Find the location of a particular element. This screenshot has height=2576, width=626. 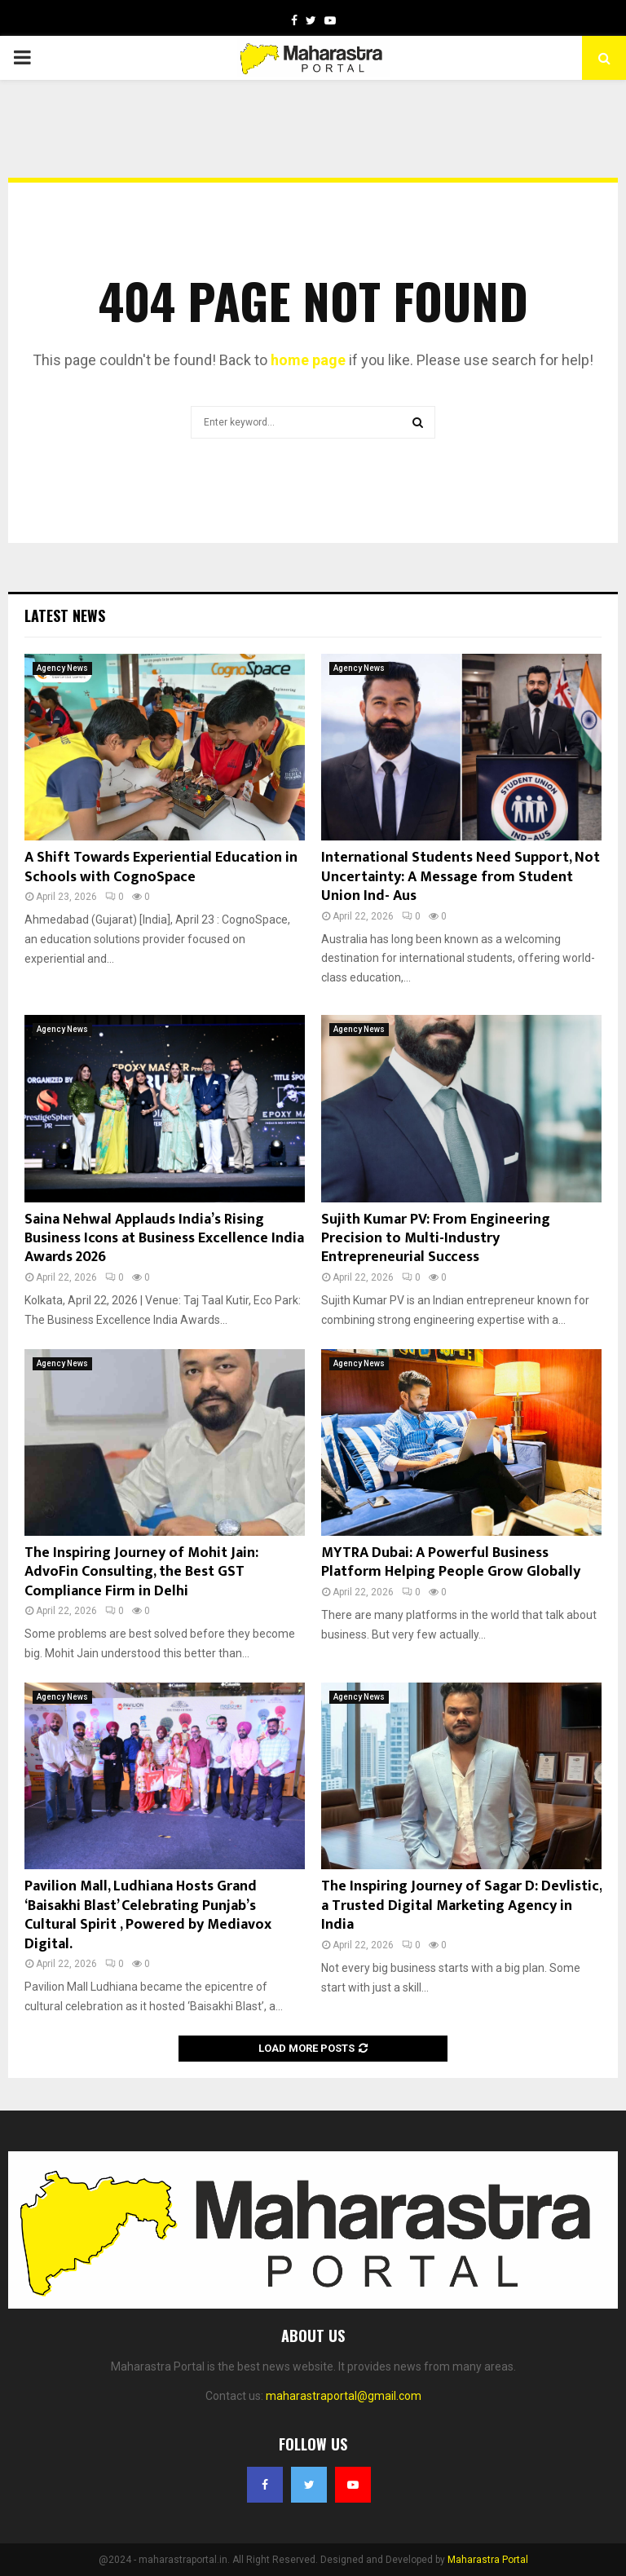

Sujith Kumar PV: From Engineering Precision to Multi-Industry Entrepreneurial Success is located at coordinates (435, 1238).